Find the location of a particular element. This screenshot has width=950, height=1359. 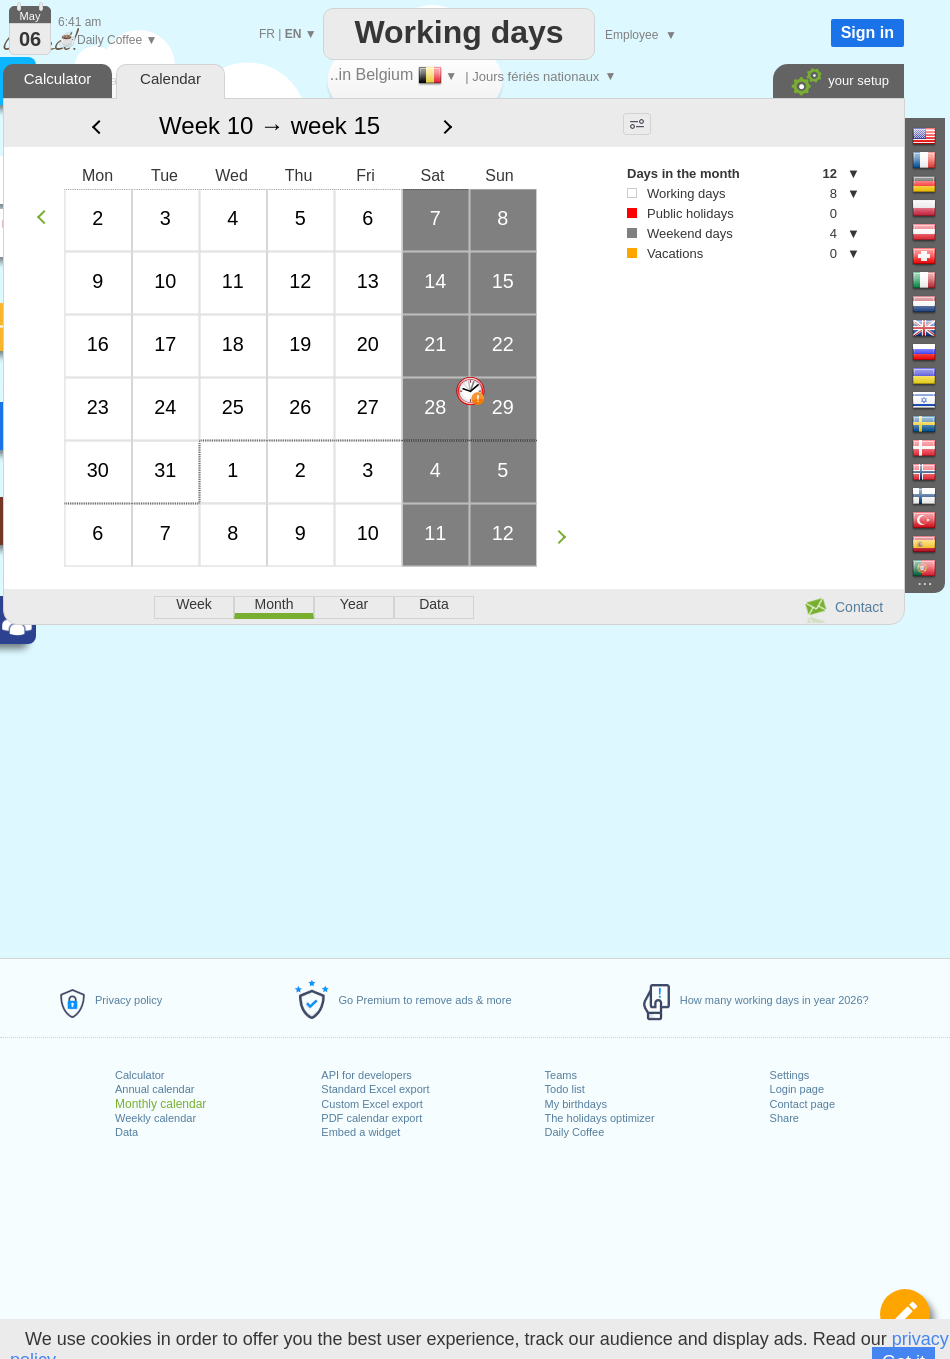

Data is located at coordinates (126, 1132).